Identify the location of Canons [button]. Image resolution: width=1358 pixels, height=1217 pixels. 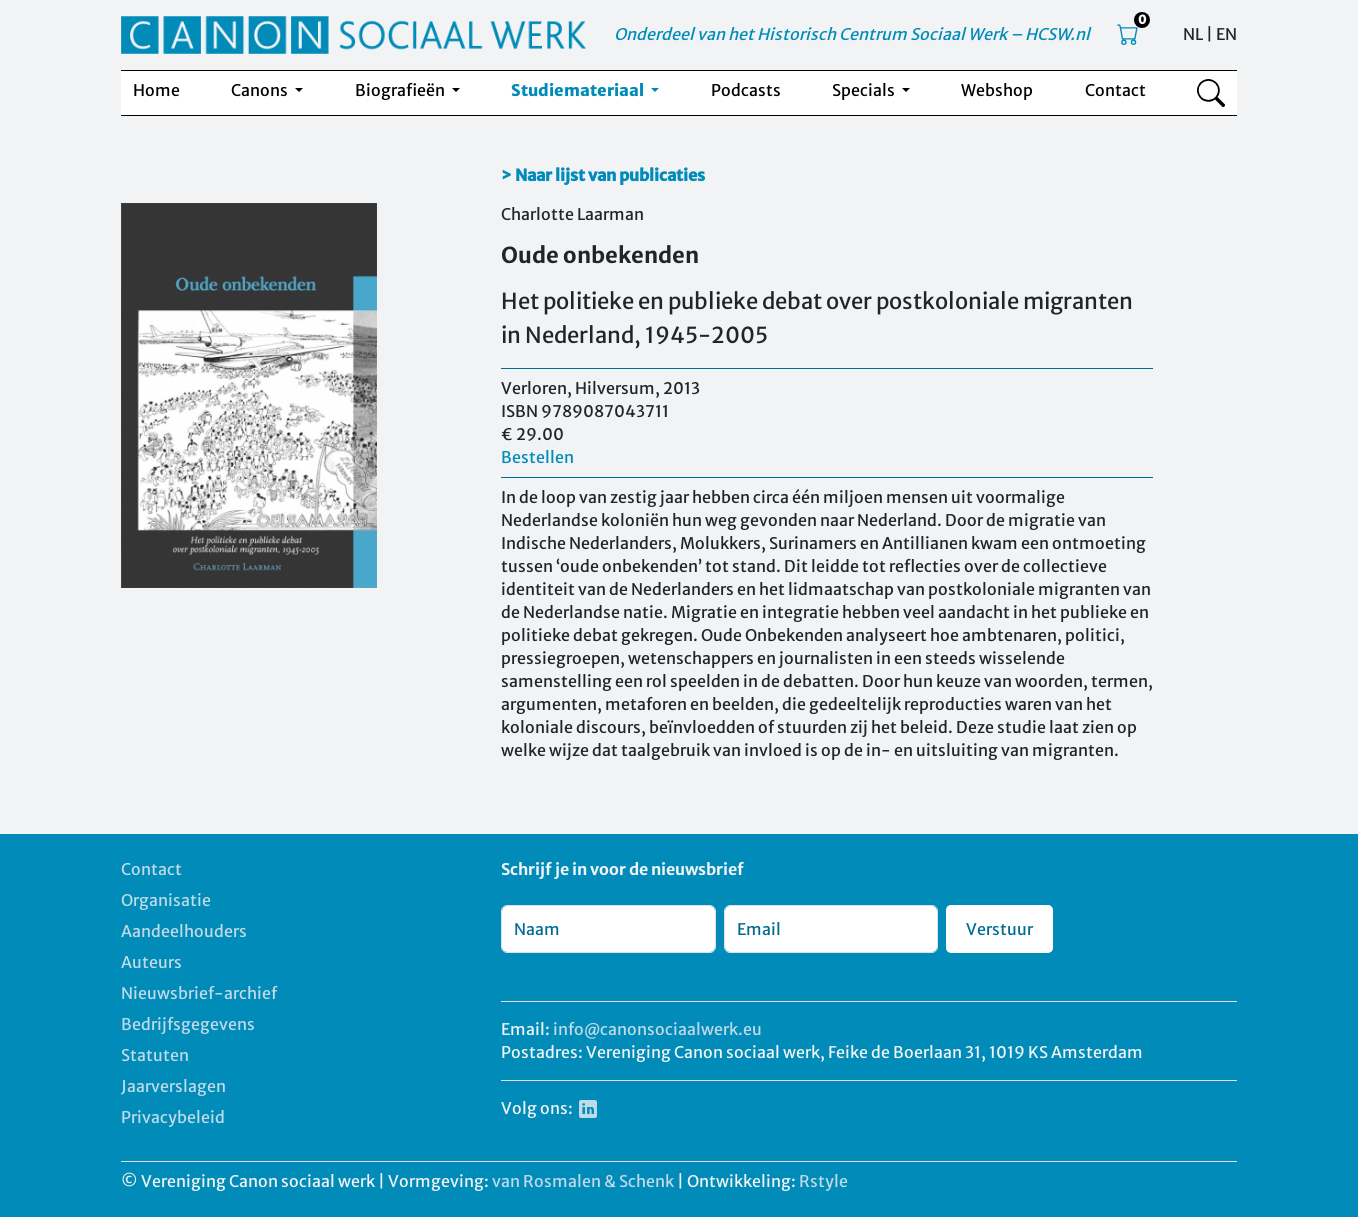
(261, 90).